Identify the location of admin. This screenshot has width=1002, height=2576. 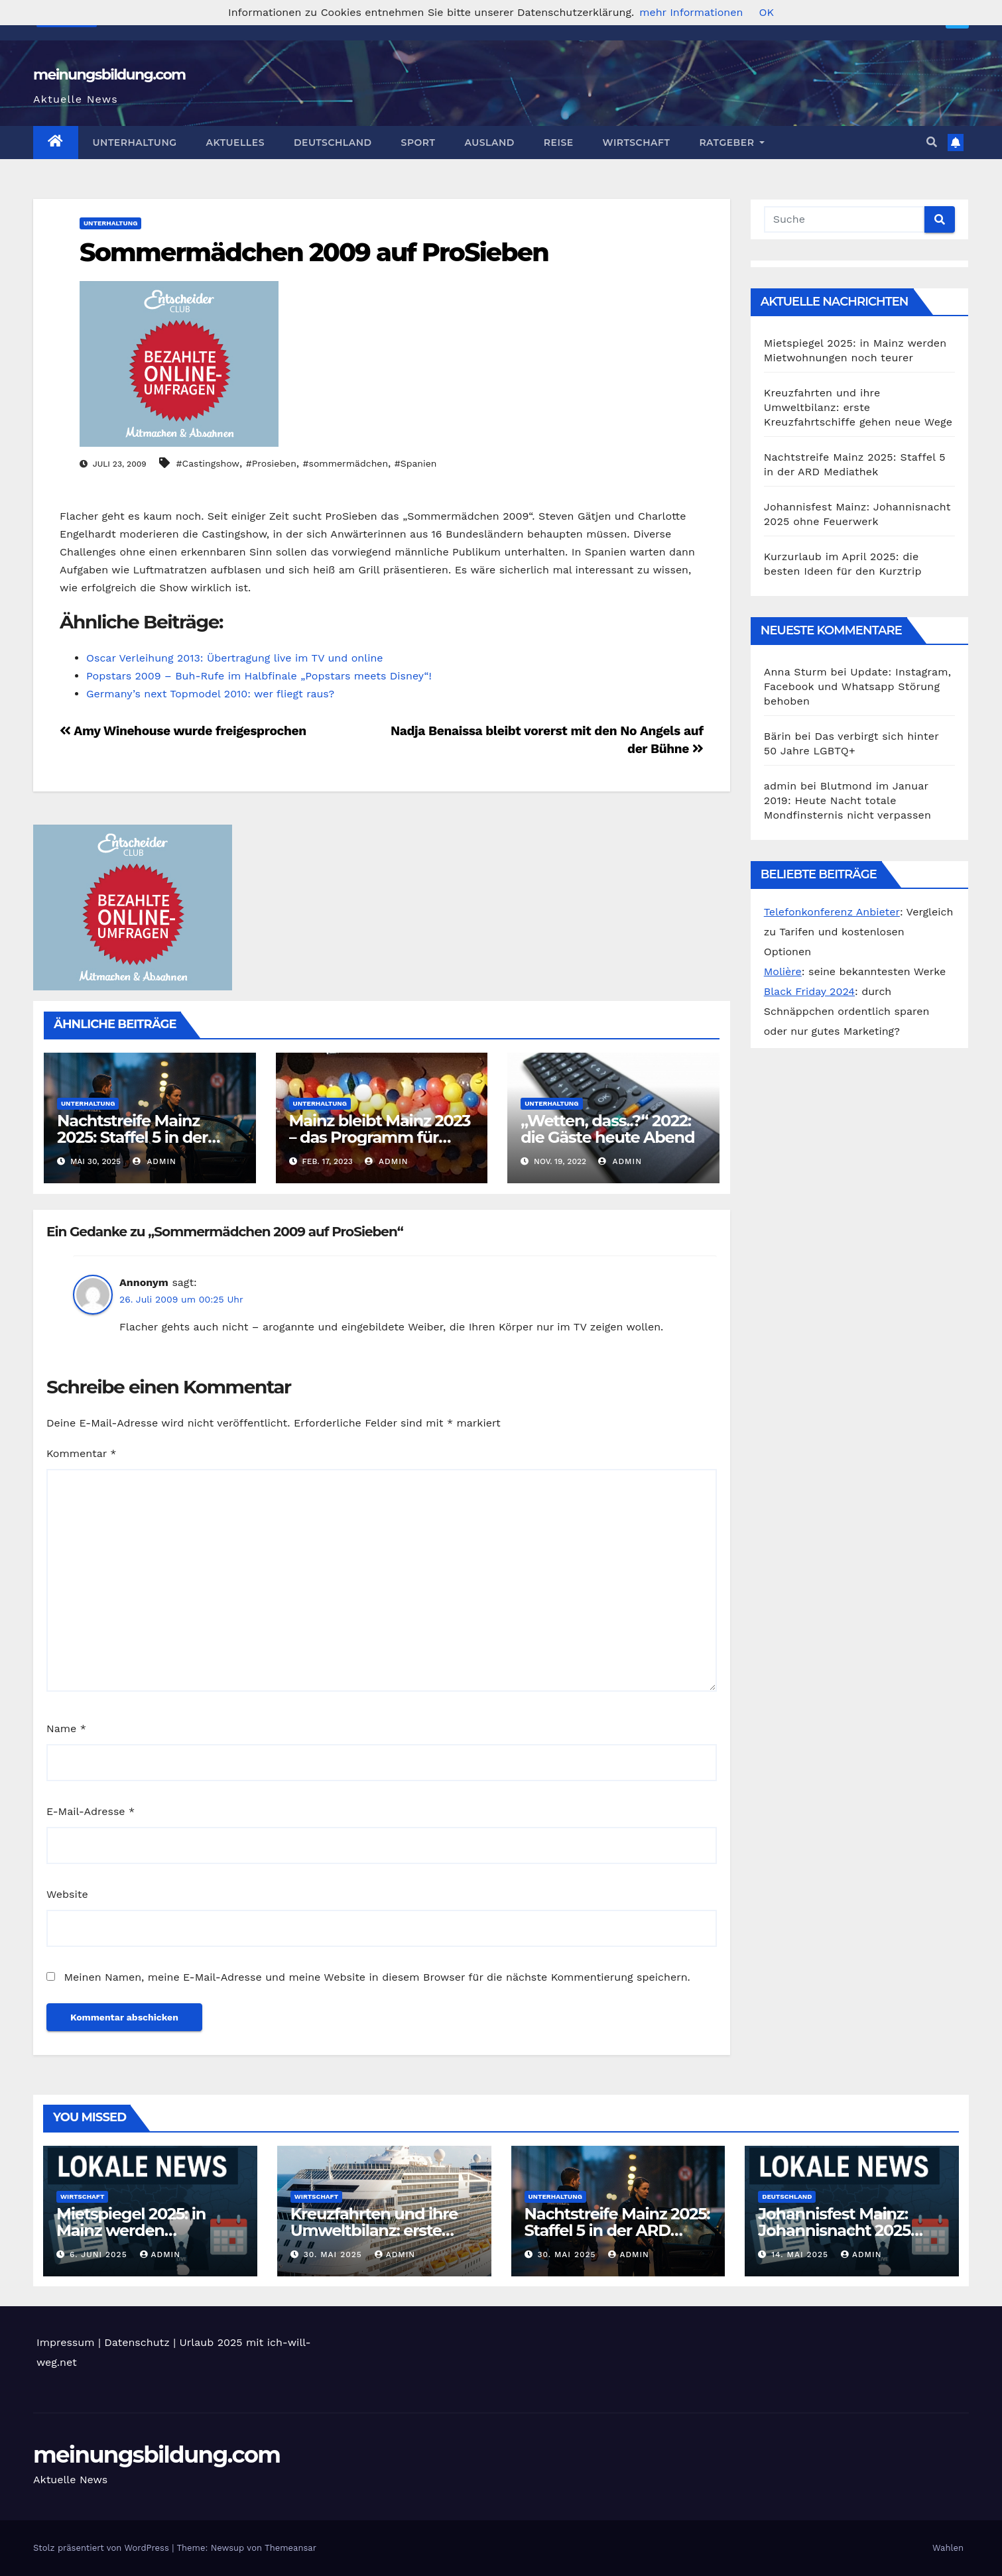
(154, 1161).